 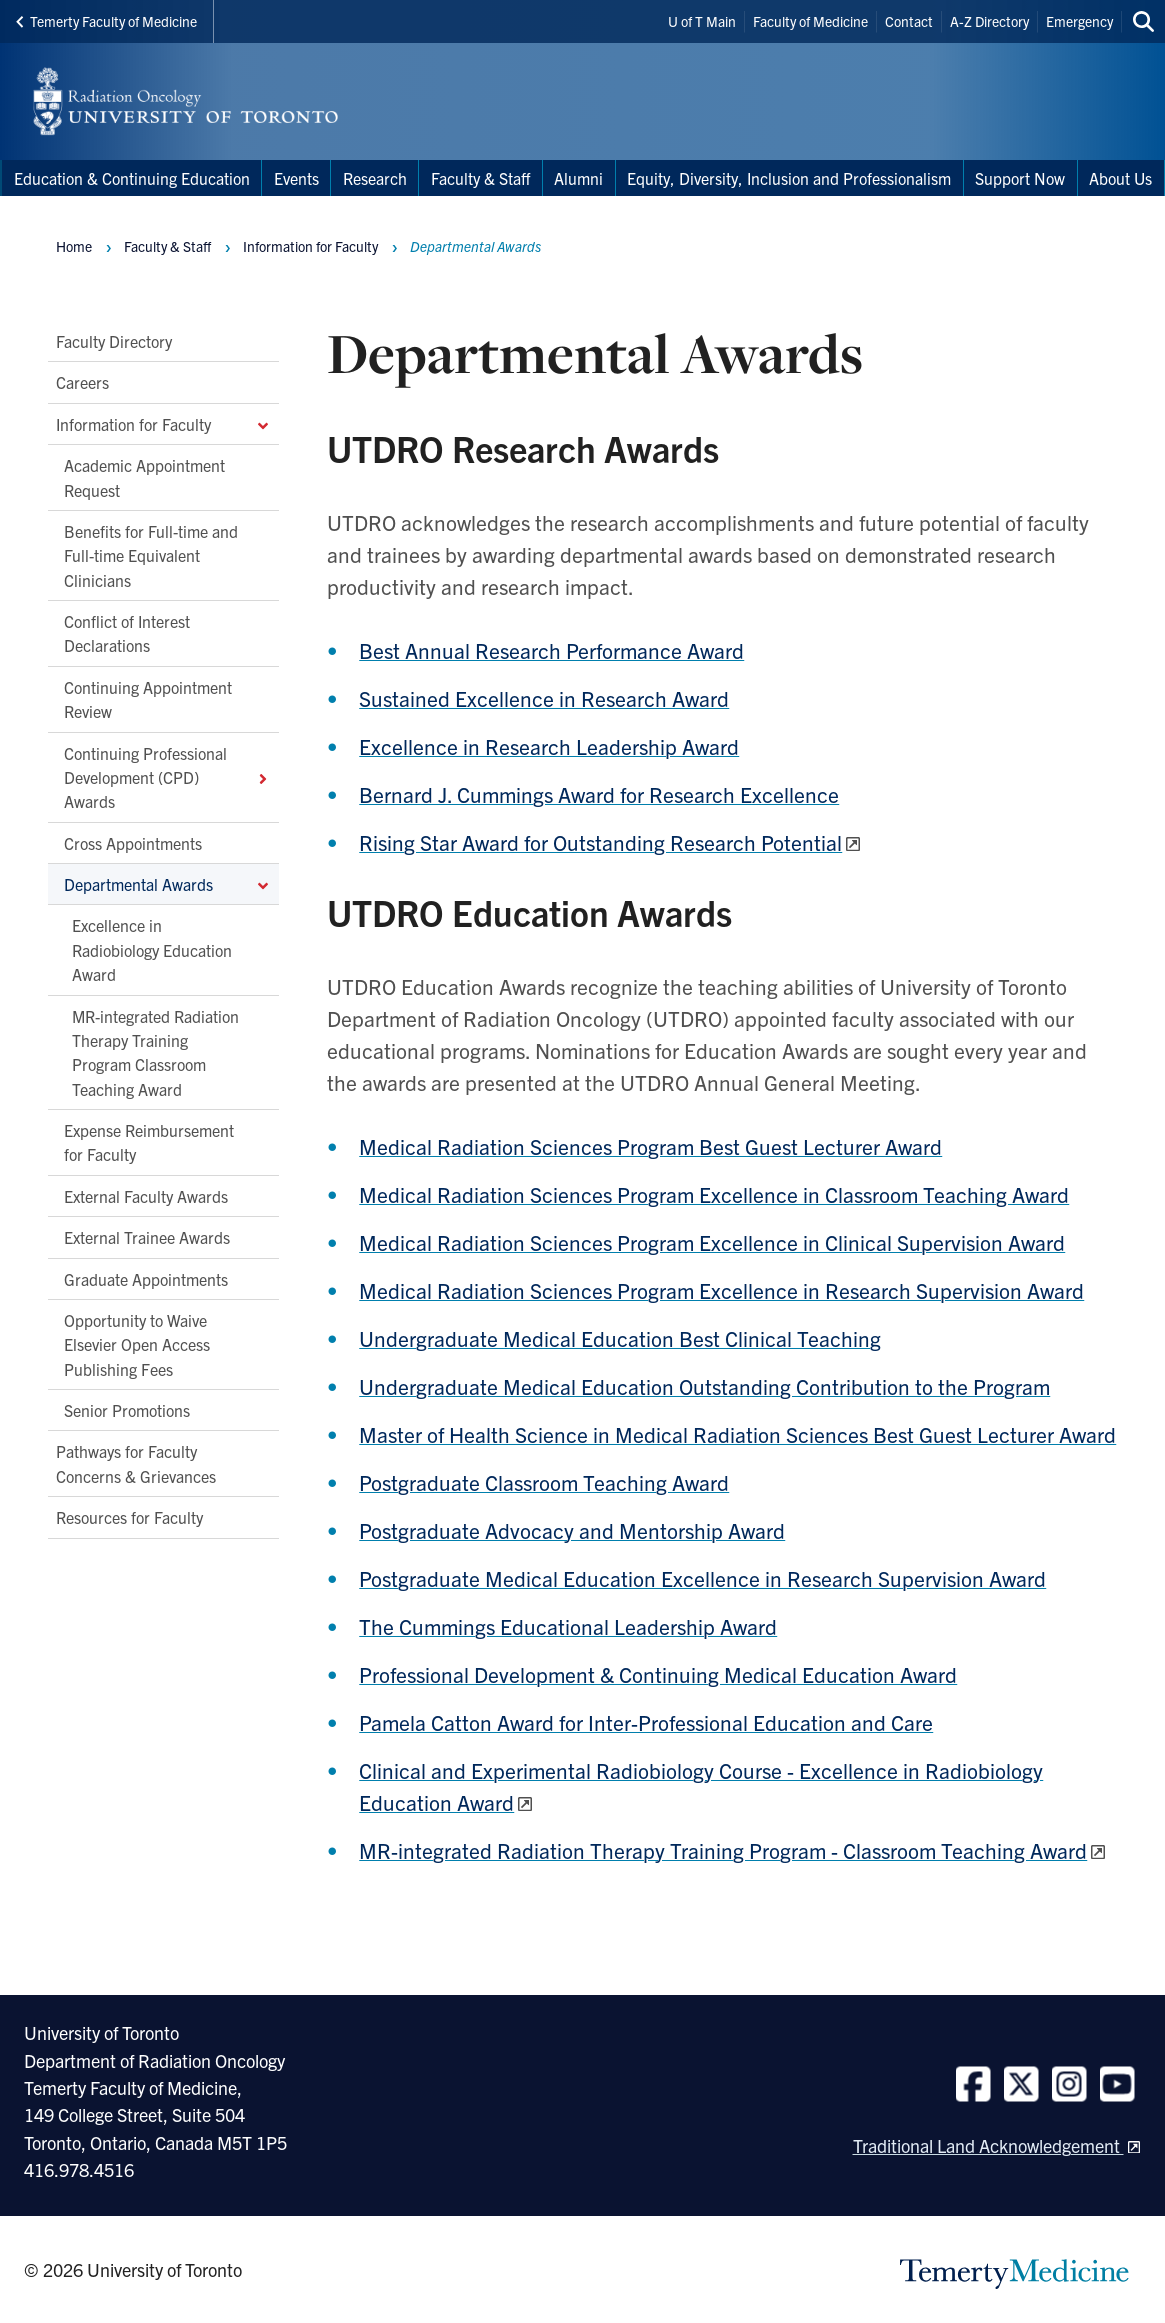 I want to click on Pamela Catton Award for Inter-Professional Education and Care, so click(x=646, y=1722).